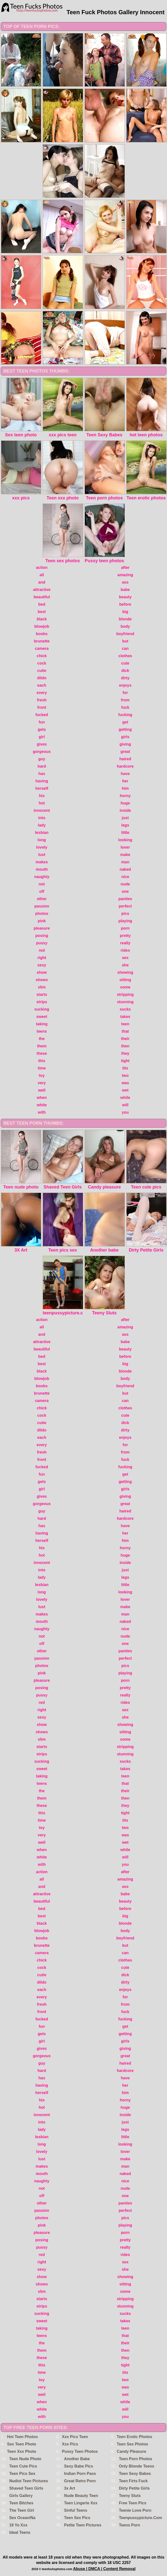 Image resolution: width=167 pixels, height=2576 pixels. Describe the element at coordinates (69, 2488) in the screenshot. I see `3x Art` at that location.